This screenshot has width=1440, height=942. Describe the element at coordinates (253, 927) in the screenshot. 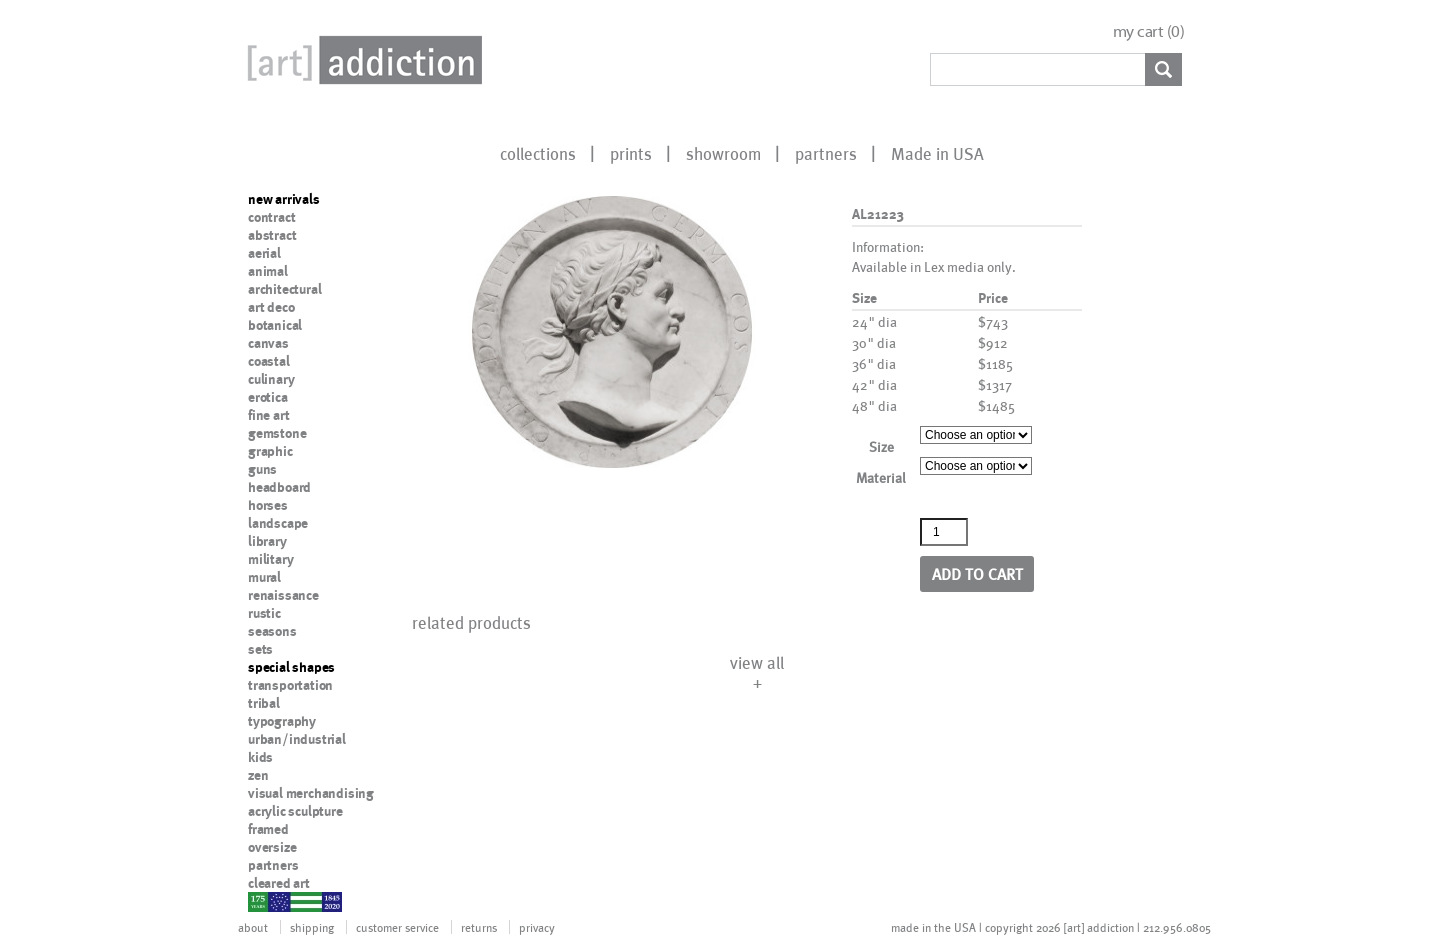

I see `about` at that location.